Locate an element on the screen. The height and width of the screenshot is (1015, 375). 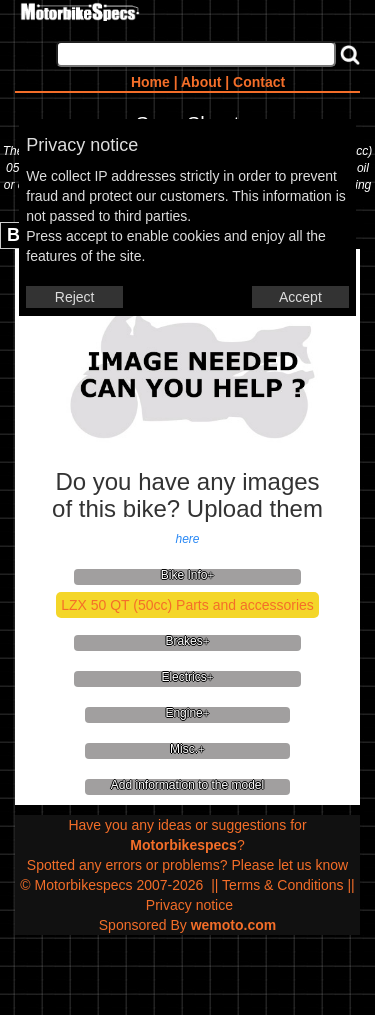
wemoto.com is located at coordinates (234, 925).